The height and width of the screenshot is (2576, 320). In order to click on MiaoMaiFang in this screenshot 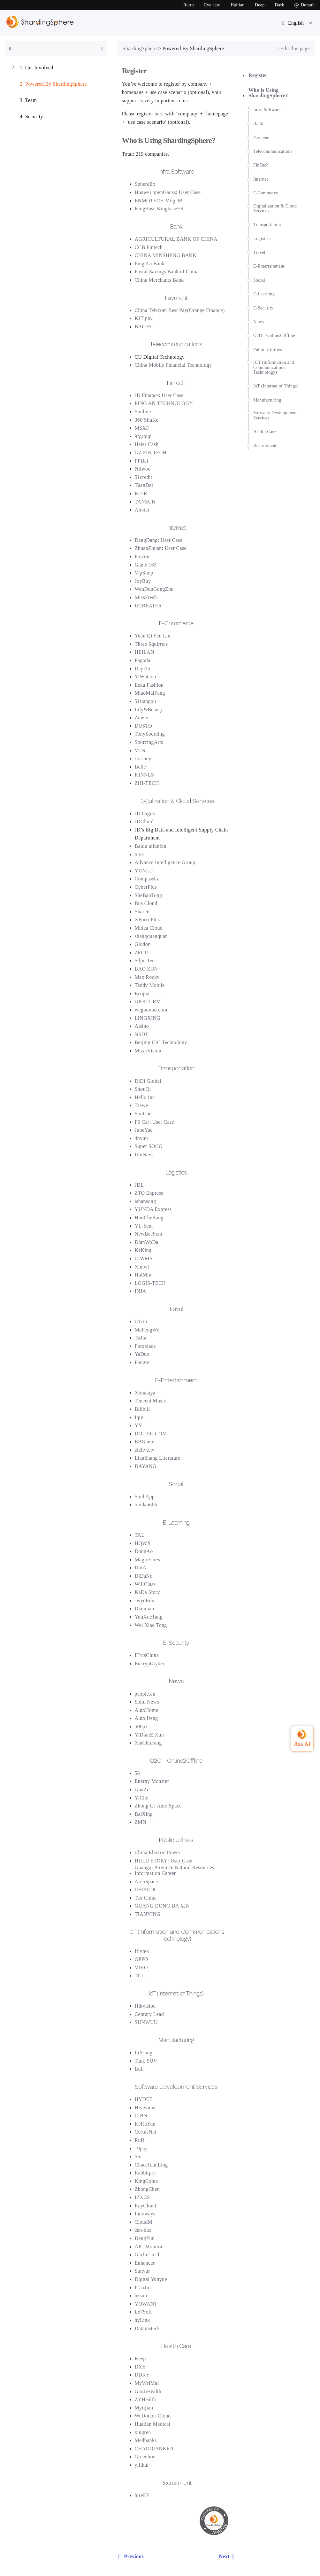, I will do `click(150, 693)`.